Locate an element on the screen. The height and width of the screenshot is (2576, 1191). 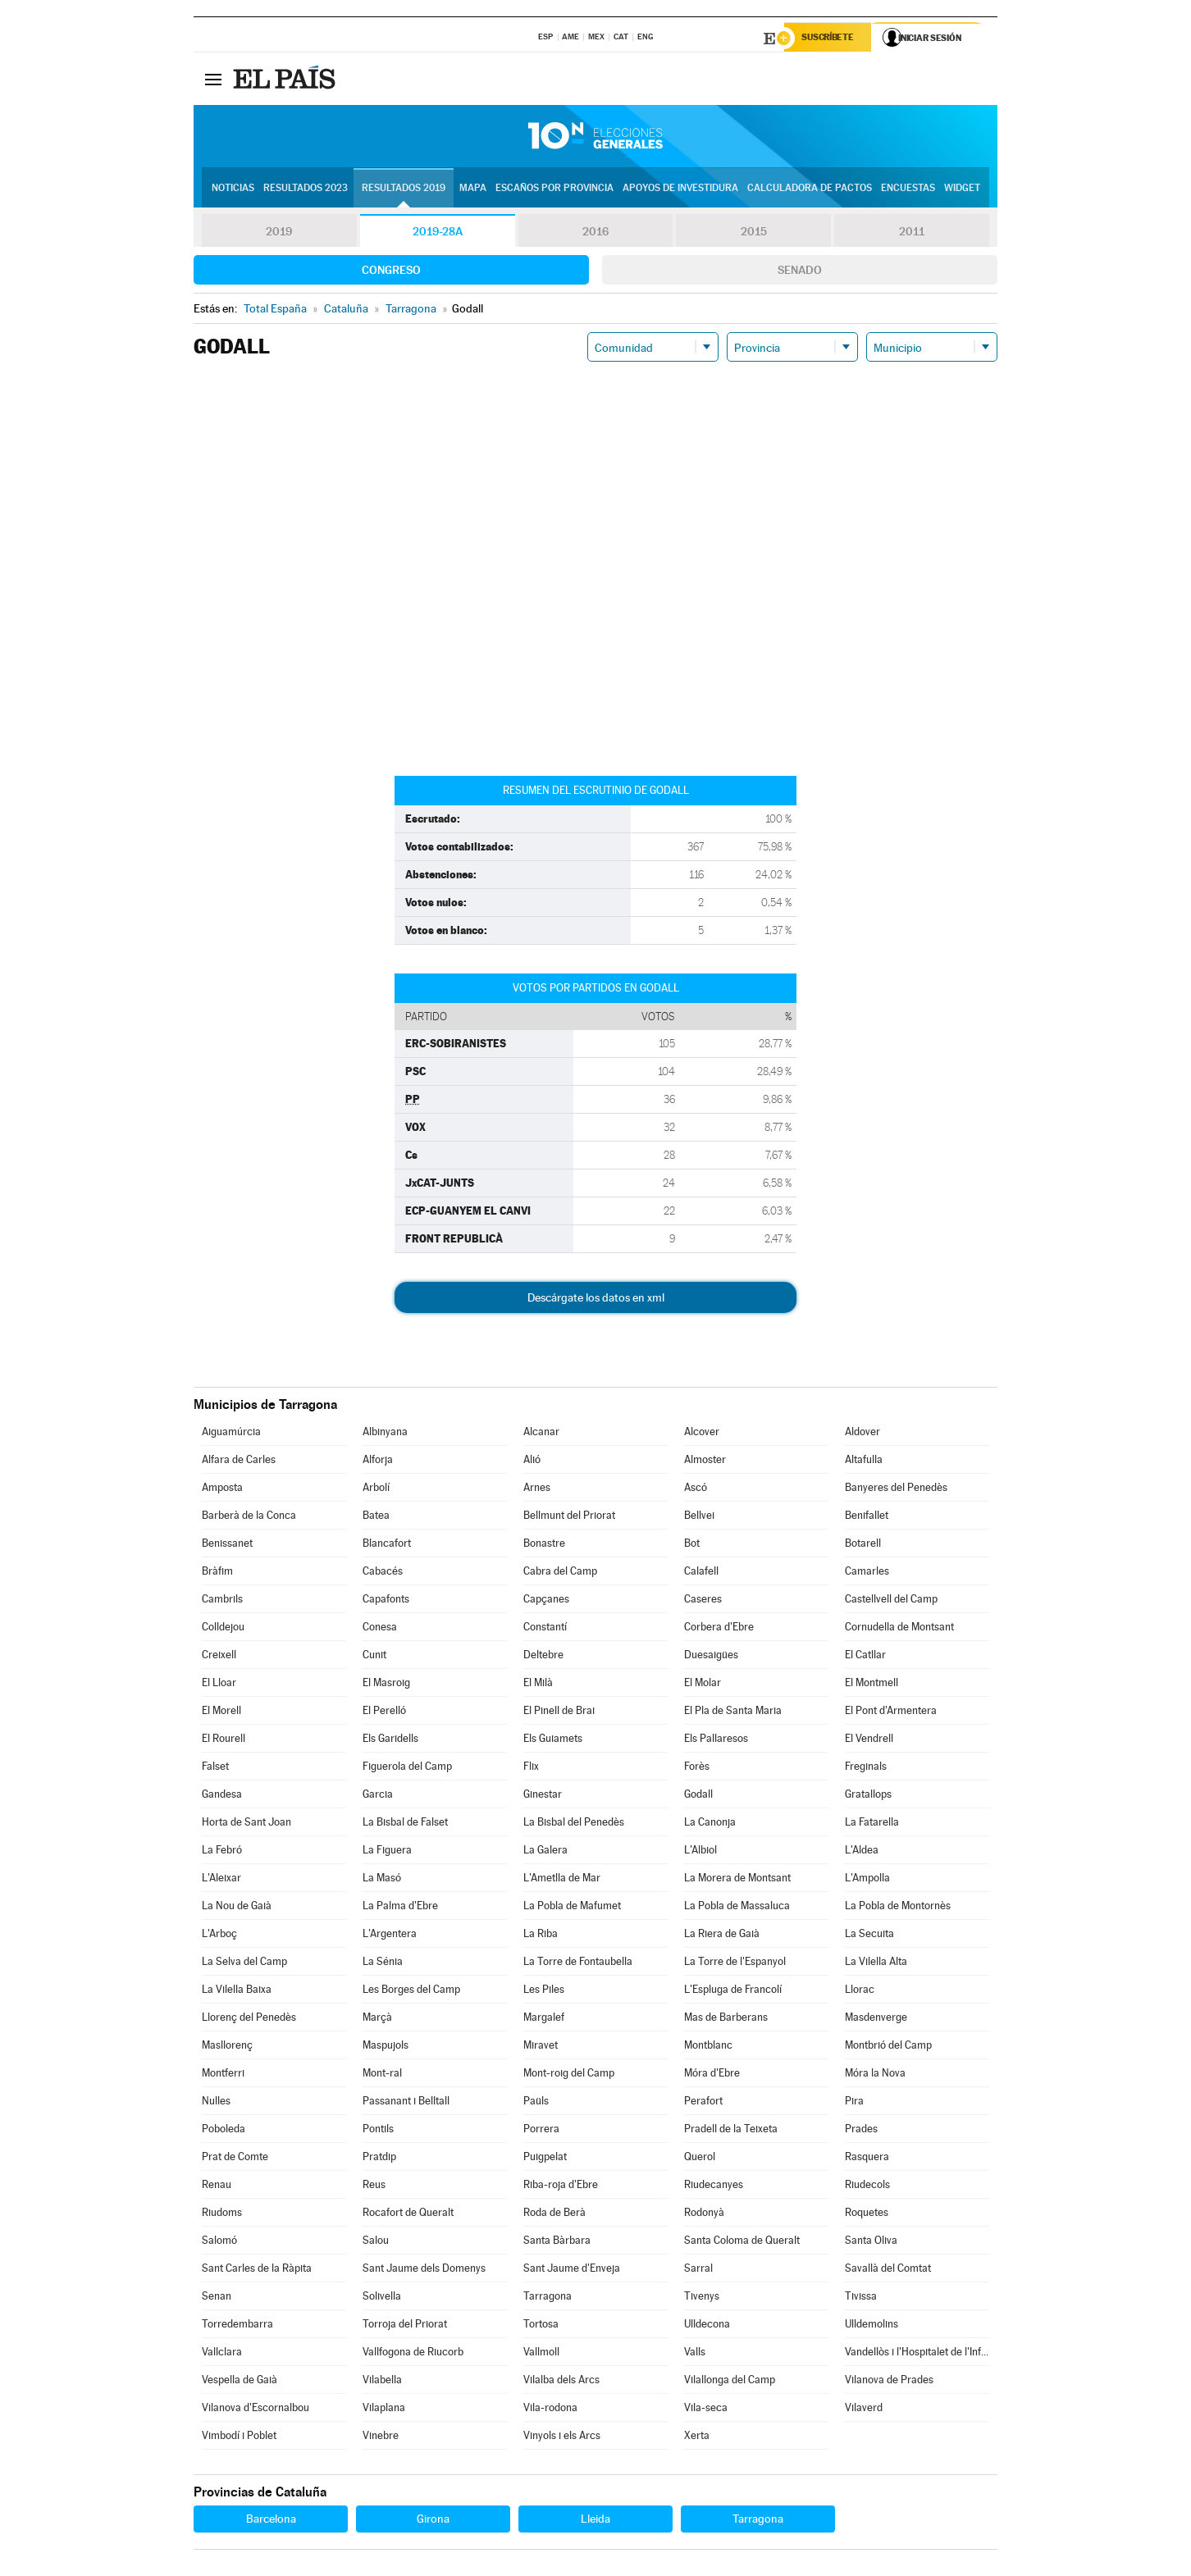
La Galera is located at coordinates (545, 1851).